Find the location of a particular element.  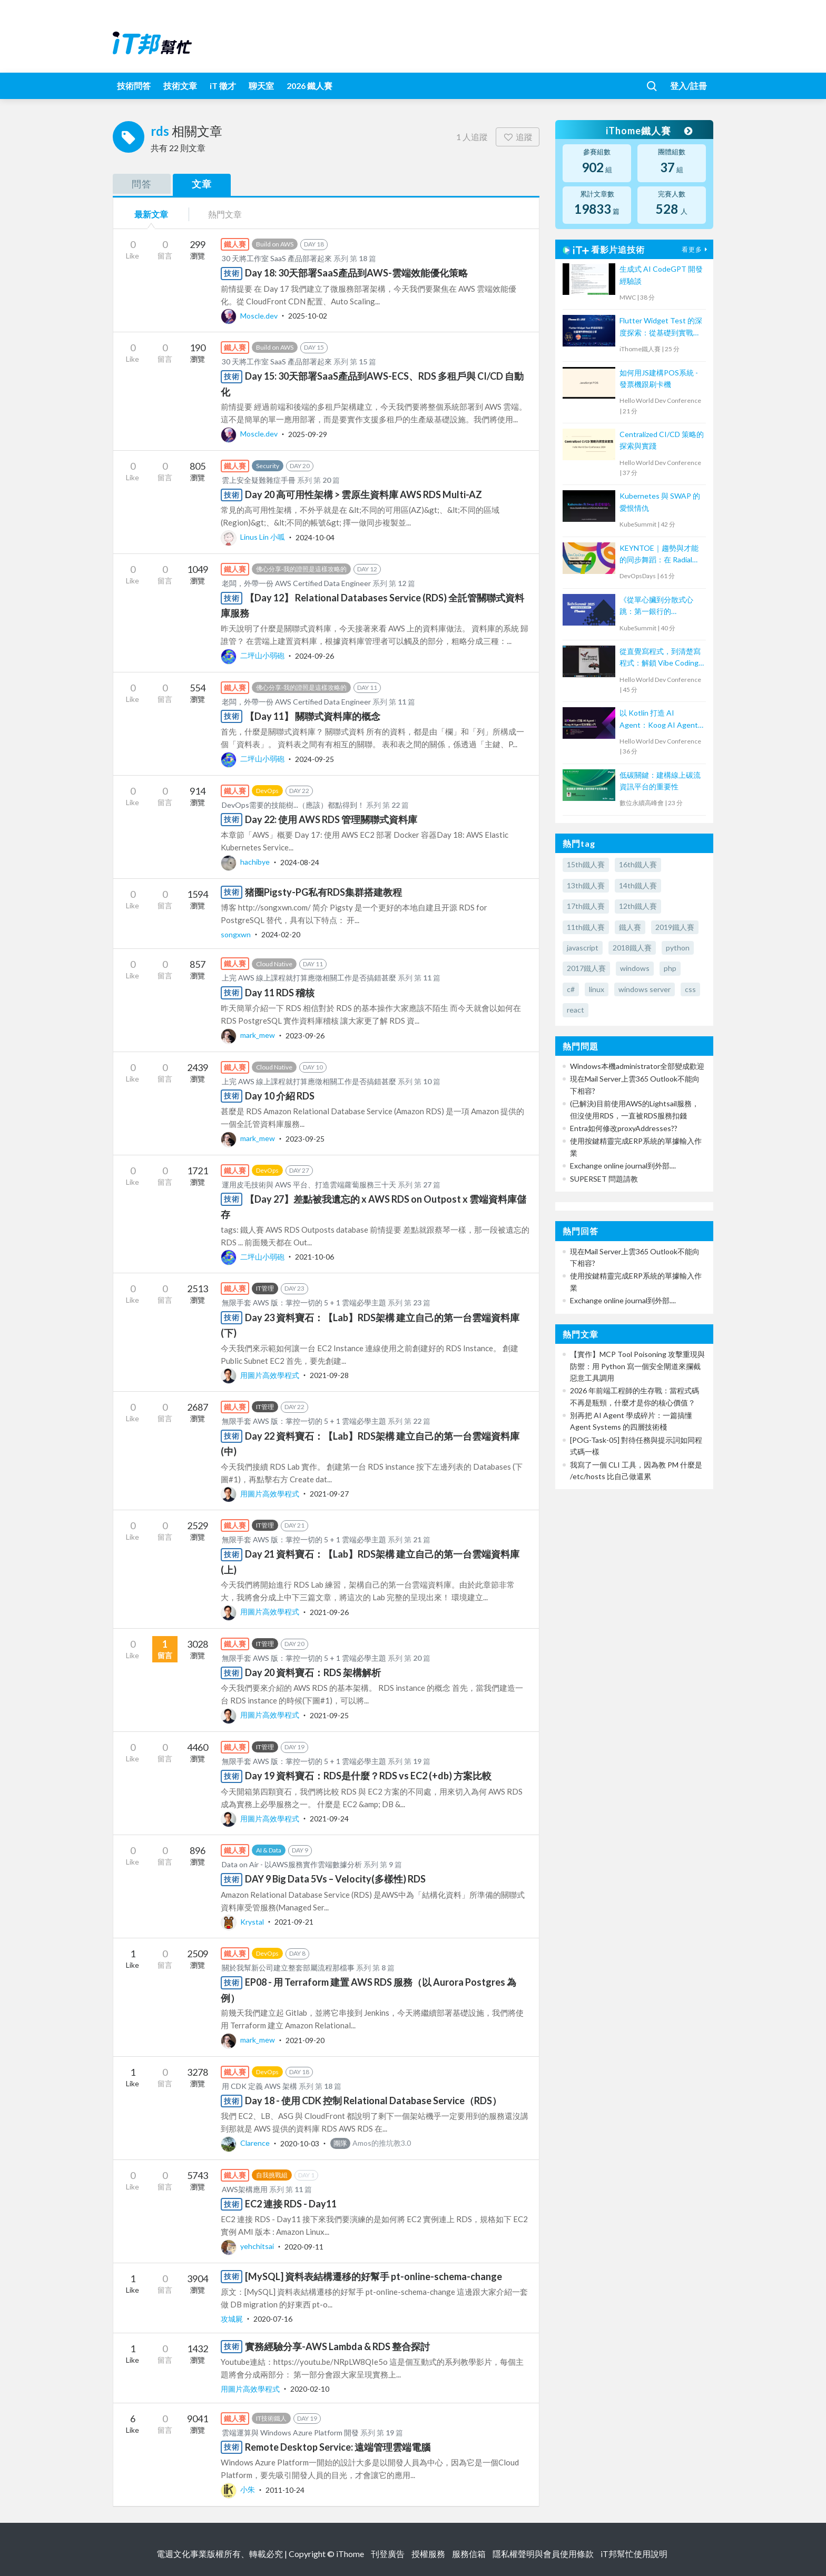

雲上安全疑難雜症手冊 is located at coordinates (259, 479).